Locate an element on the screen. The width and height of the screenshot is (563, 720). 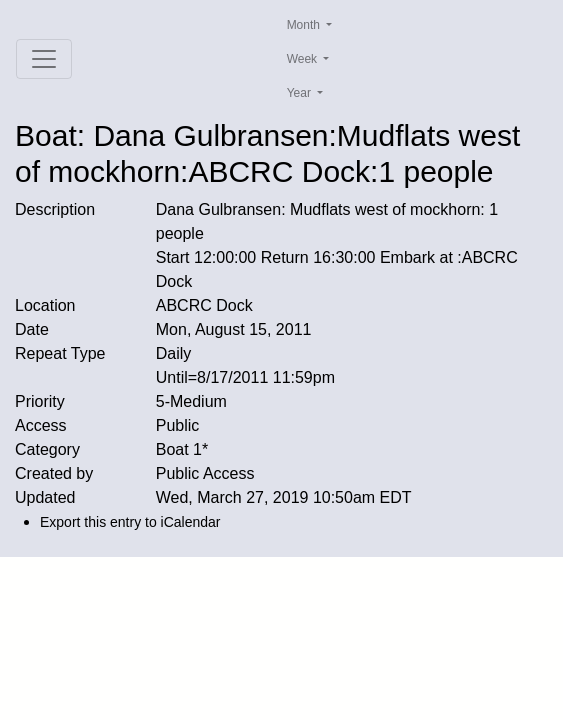
Export this entry to iCalendar is located at coordinates (130, 522).